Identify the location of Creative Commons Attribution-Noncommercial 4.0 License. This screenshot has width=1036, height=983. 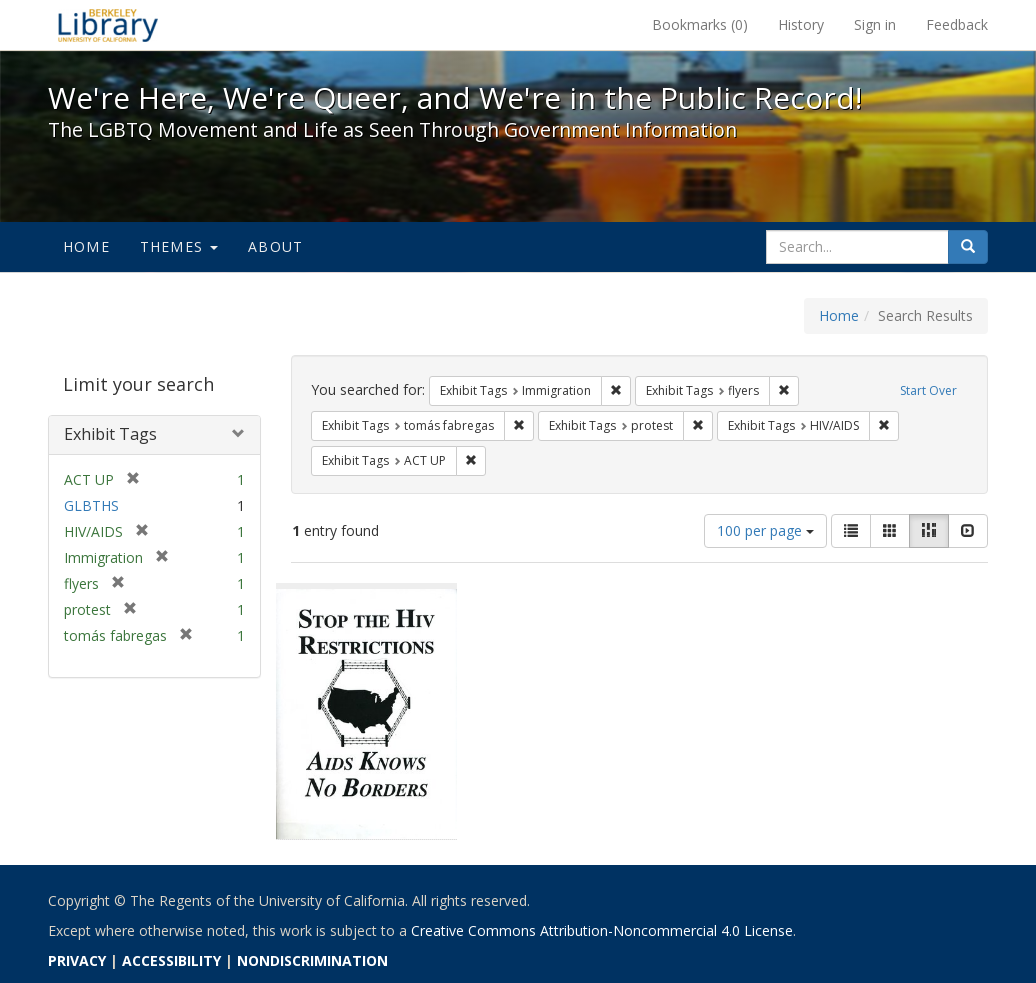
(602, 930).